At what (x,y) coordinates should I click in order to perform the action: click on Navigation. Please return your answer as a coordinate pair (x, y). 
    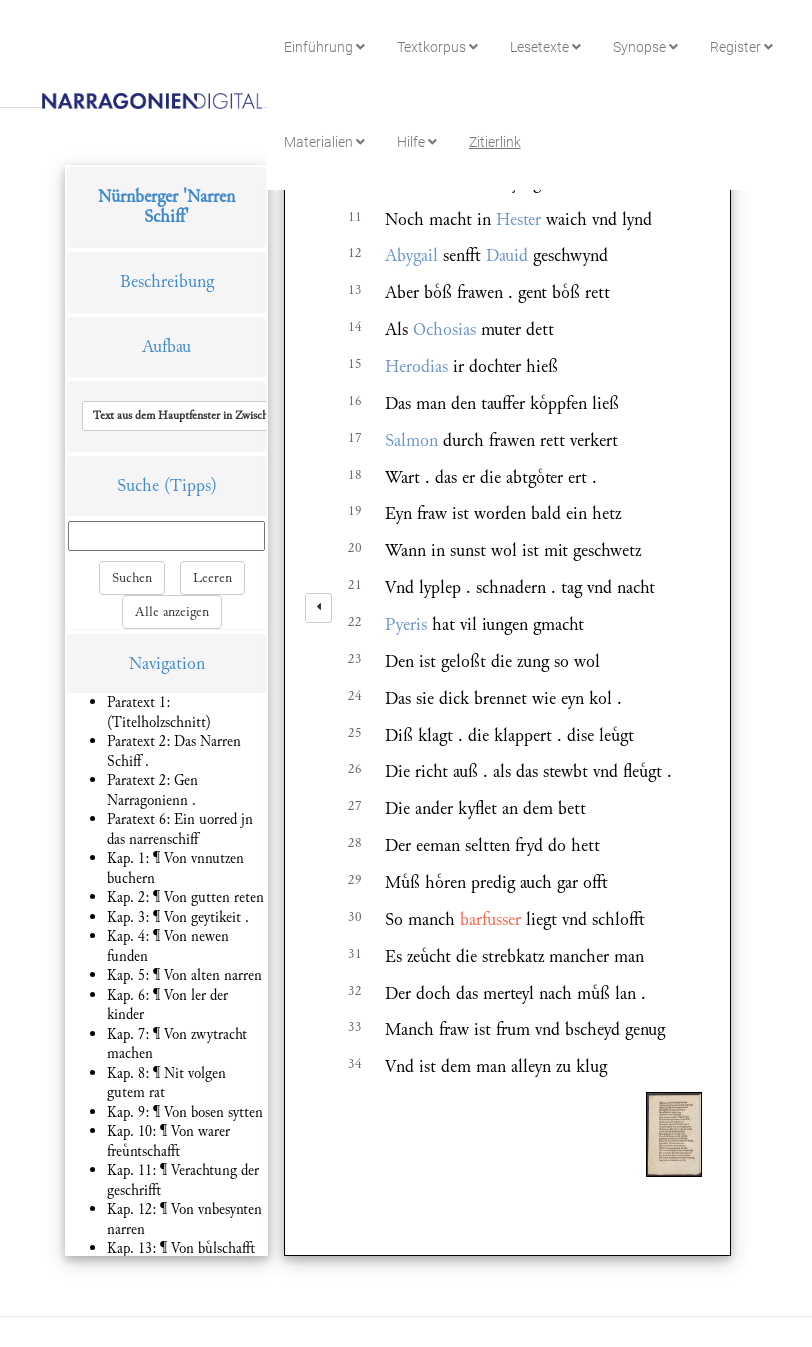
    Looking at the image, I should click on (167, 663).